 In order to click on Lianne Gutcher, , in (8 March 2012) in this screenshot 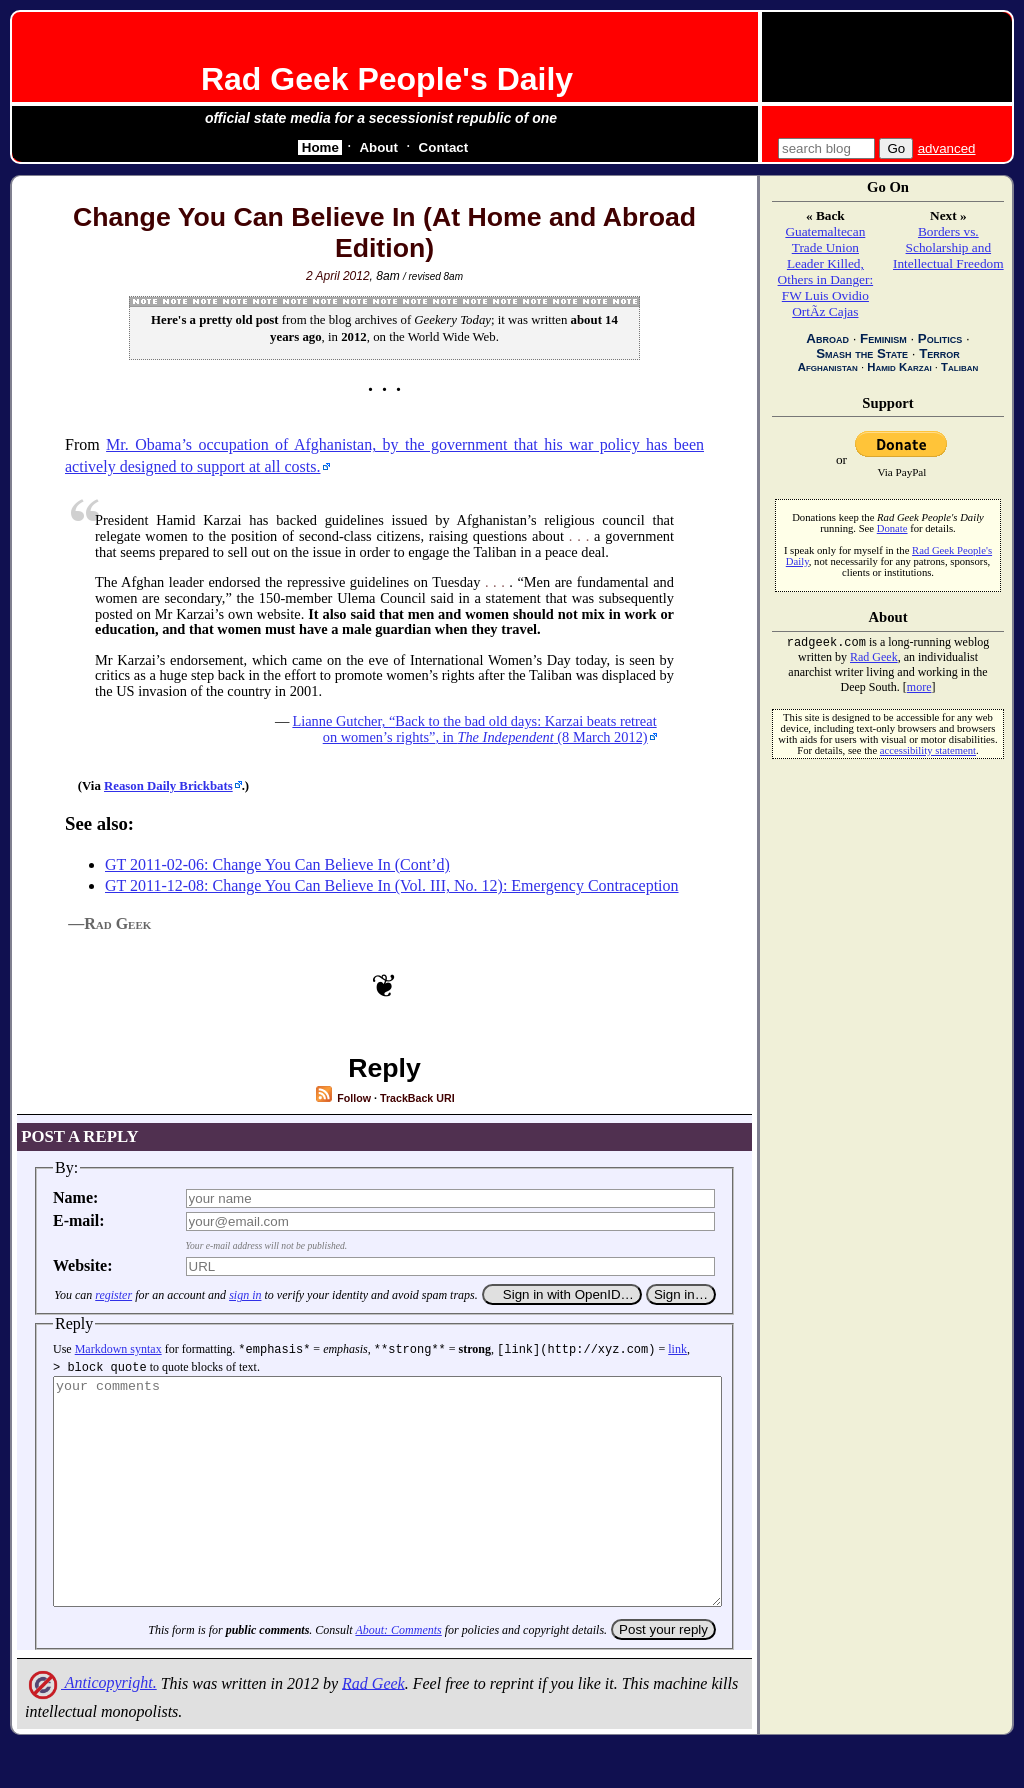, I will do `click(474, 729)`.